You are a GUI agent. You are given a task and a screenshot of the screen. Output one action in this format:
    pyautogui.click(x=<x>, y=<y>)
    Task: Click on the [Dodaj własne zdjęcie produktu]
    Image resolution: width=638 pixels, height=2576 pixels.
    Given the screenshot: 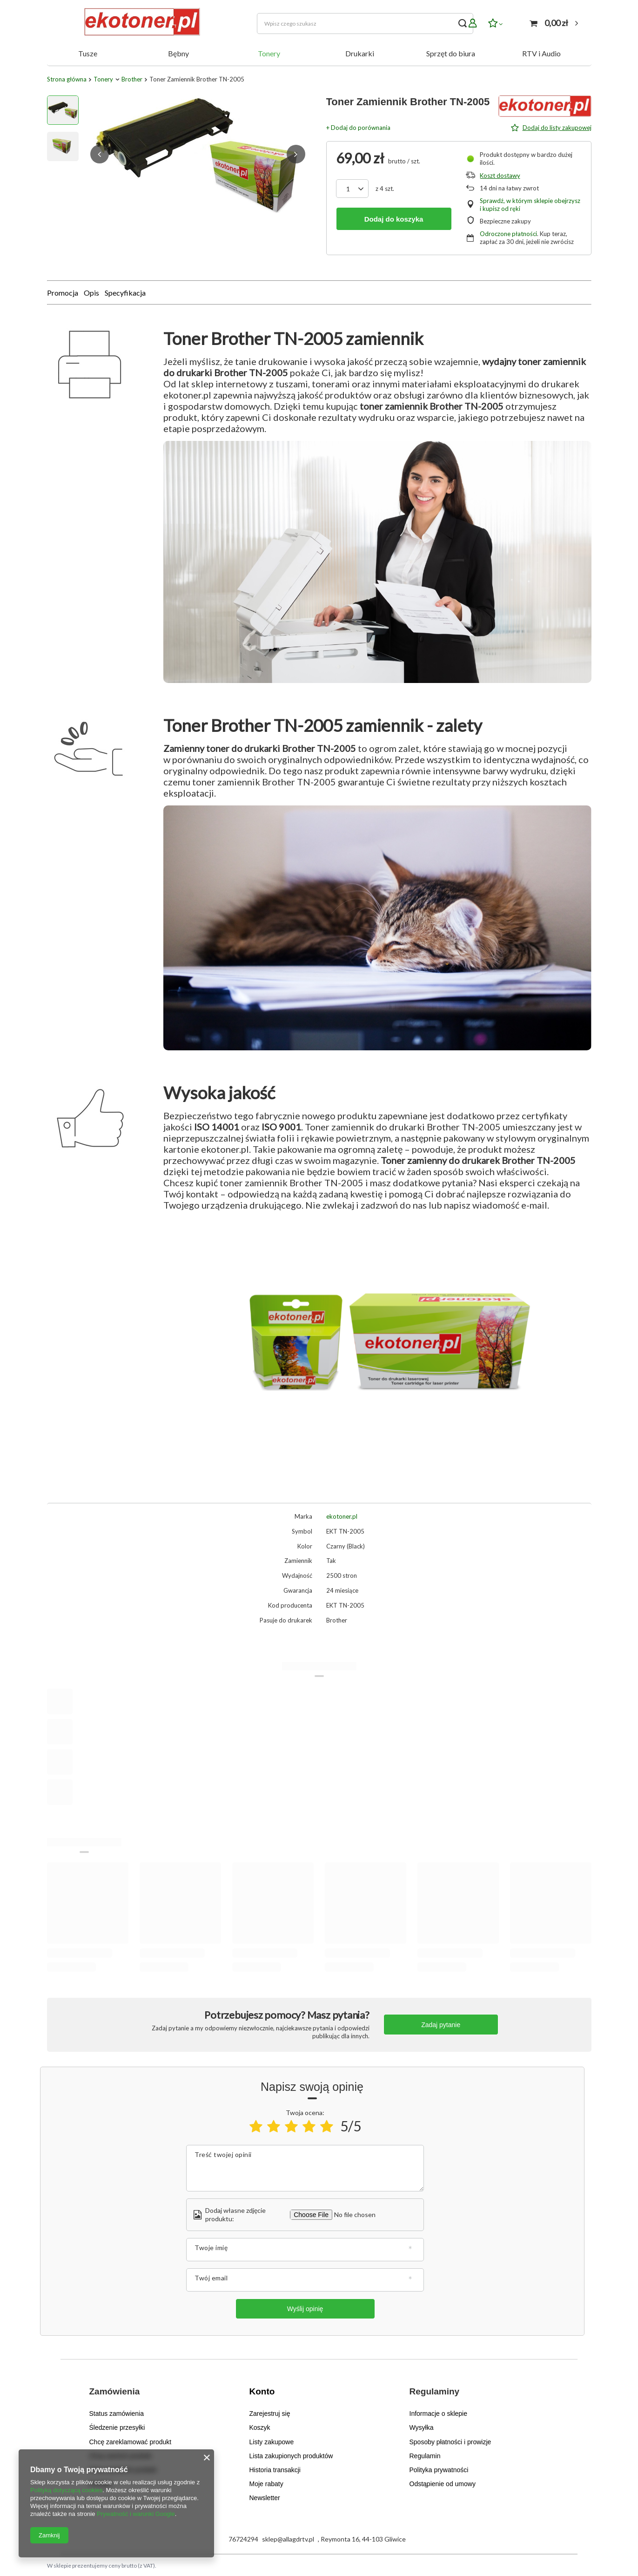 What is the action you would take?
    pyautogui.click(x=353, y=2215)
    